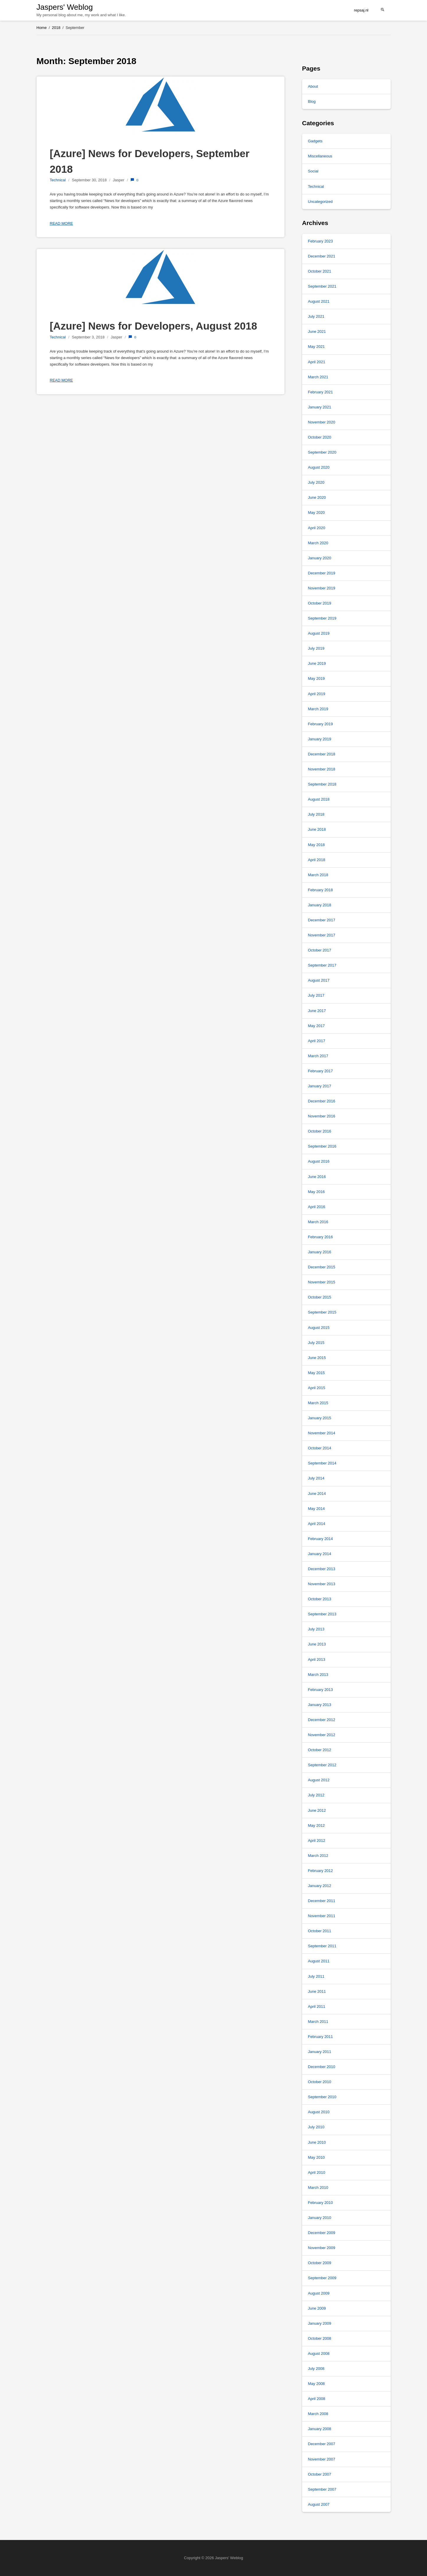 The width and height of the screenshot is (427, 2576). What do you see at coordinates (319, 2217) in the screenshot?
I see `January 2010` at bounding box center [319, 2217].